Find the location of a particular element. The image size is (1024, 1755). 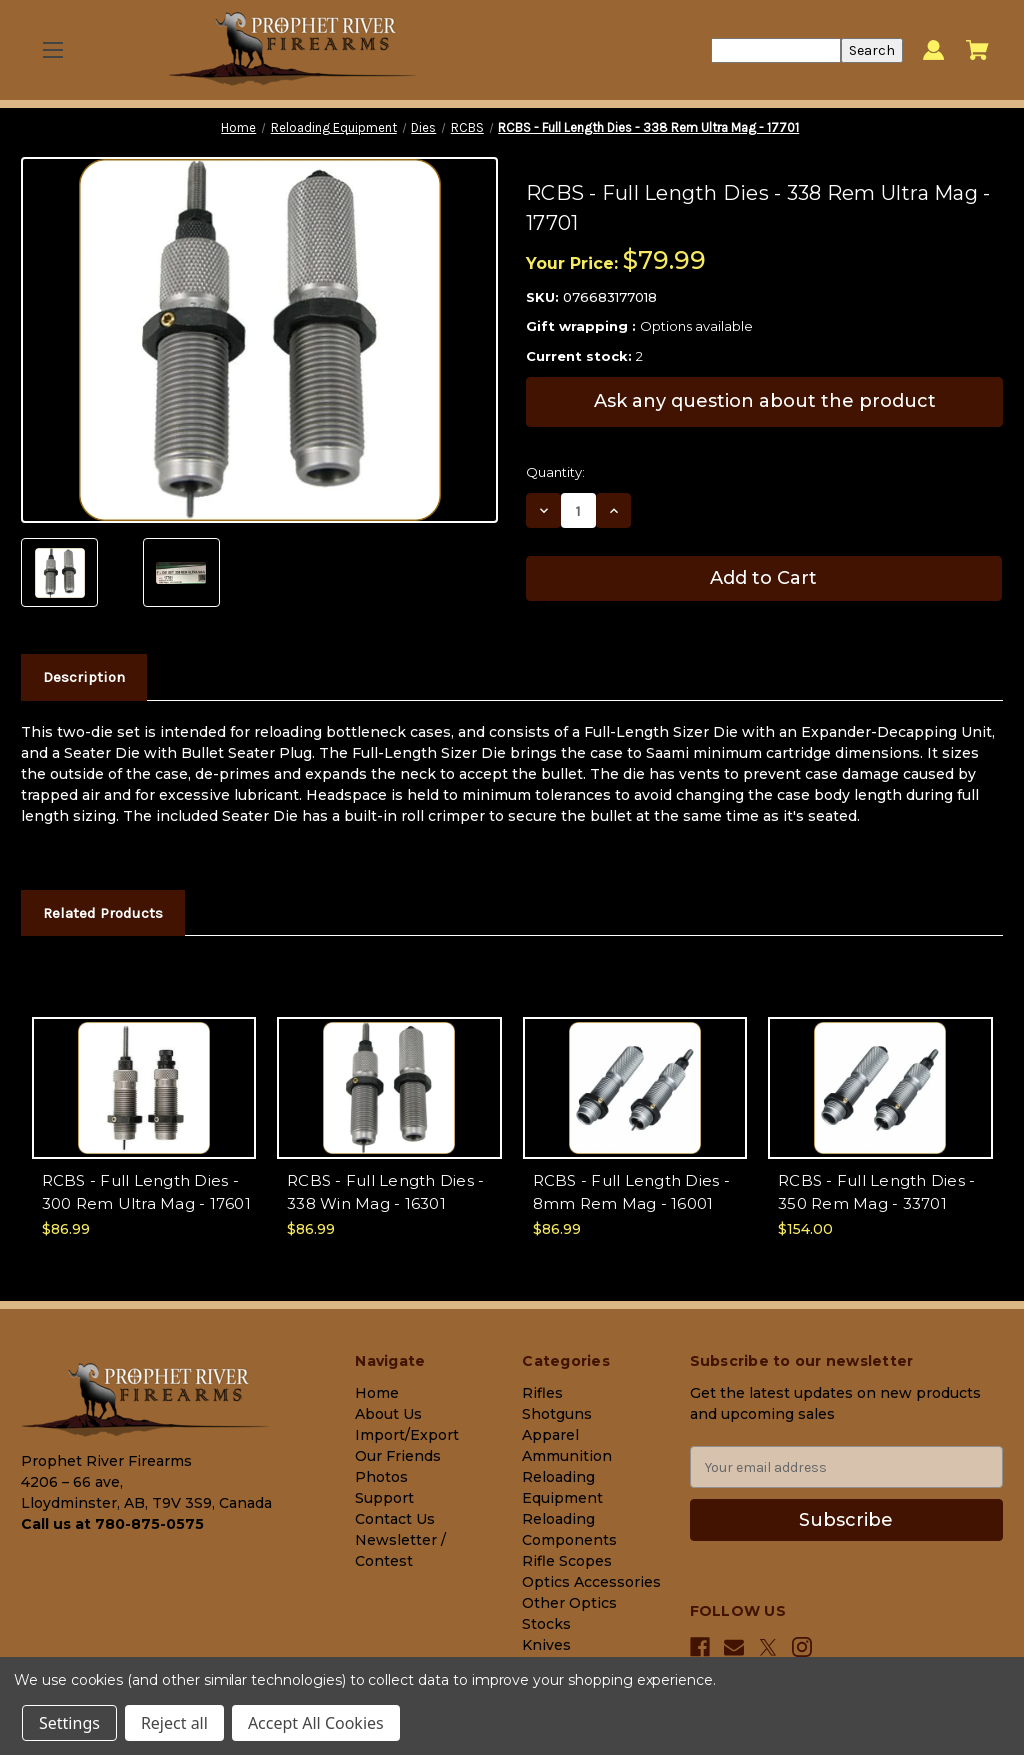

[Sign in] is located at coordinates (933, 50).